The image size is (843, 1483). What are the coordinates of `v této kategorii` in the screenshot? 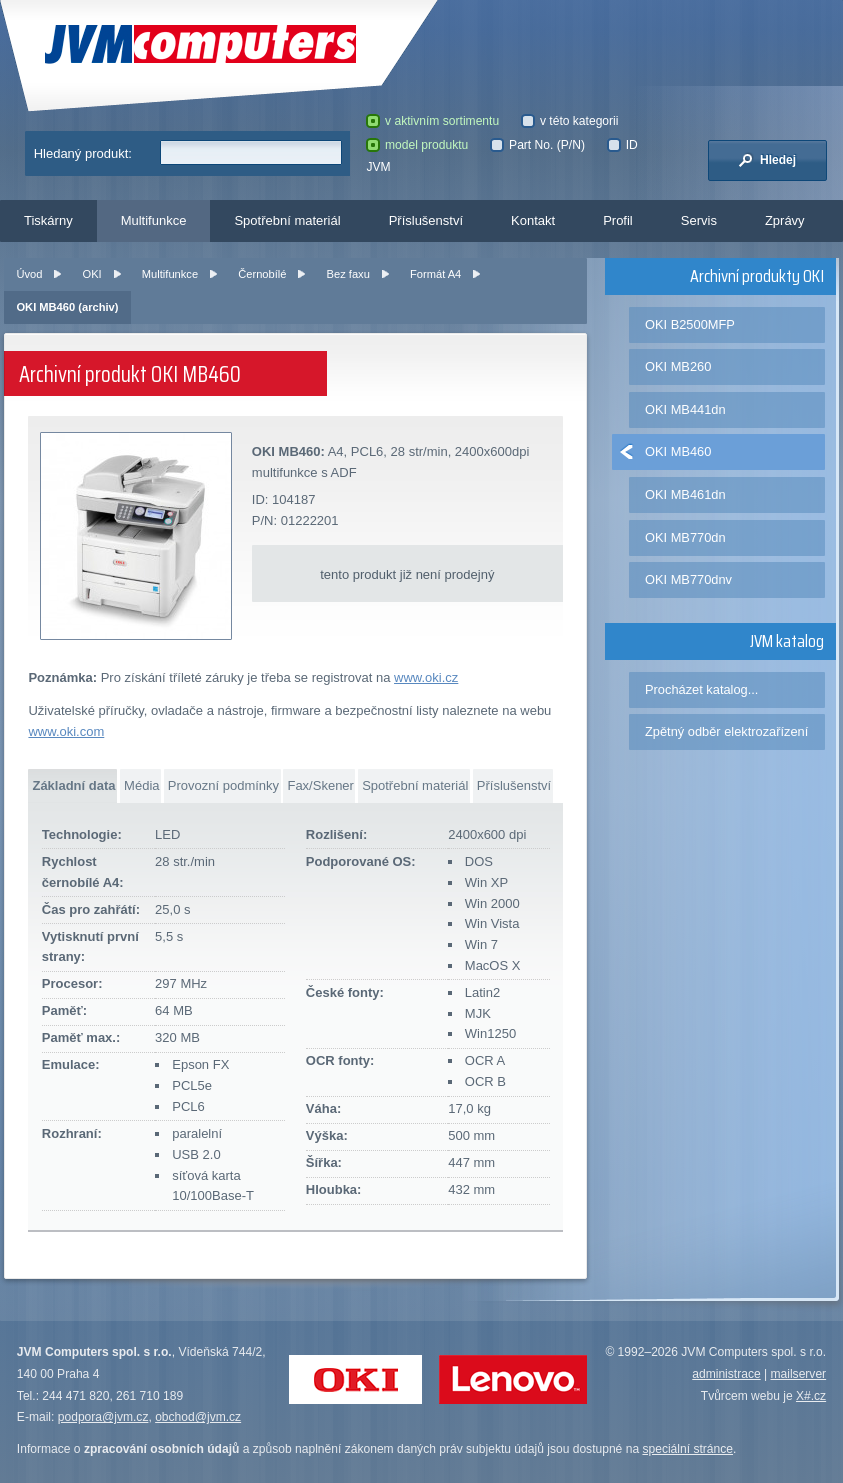 It's located at (569, 121).